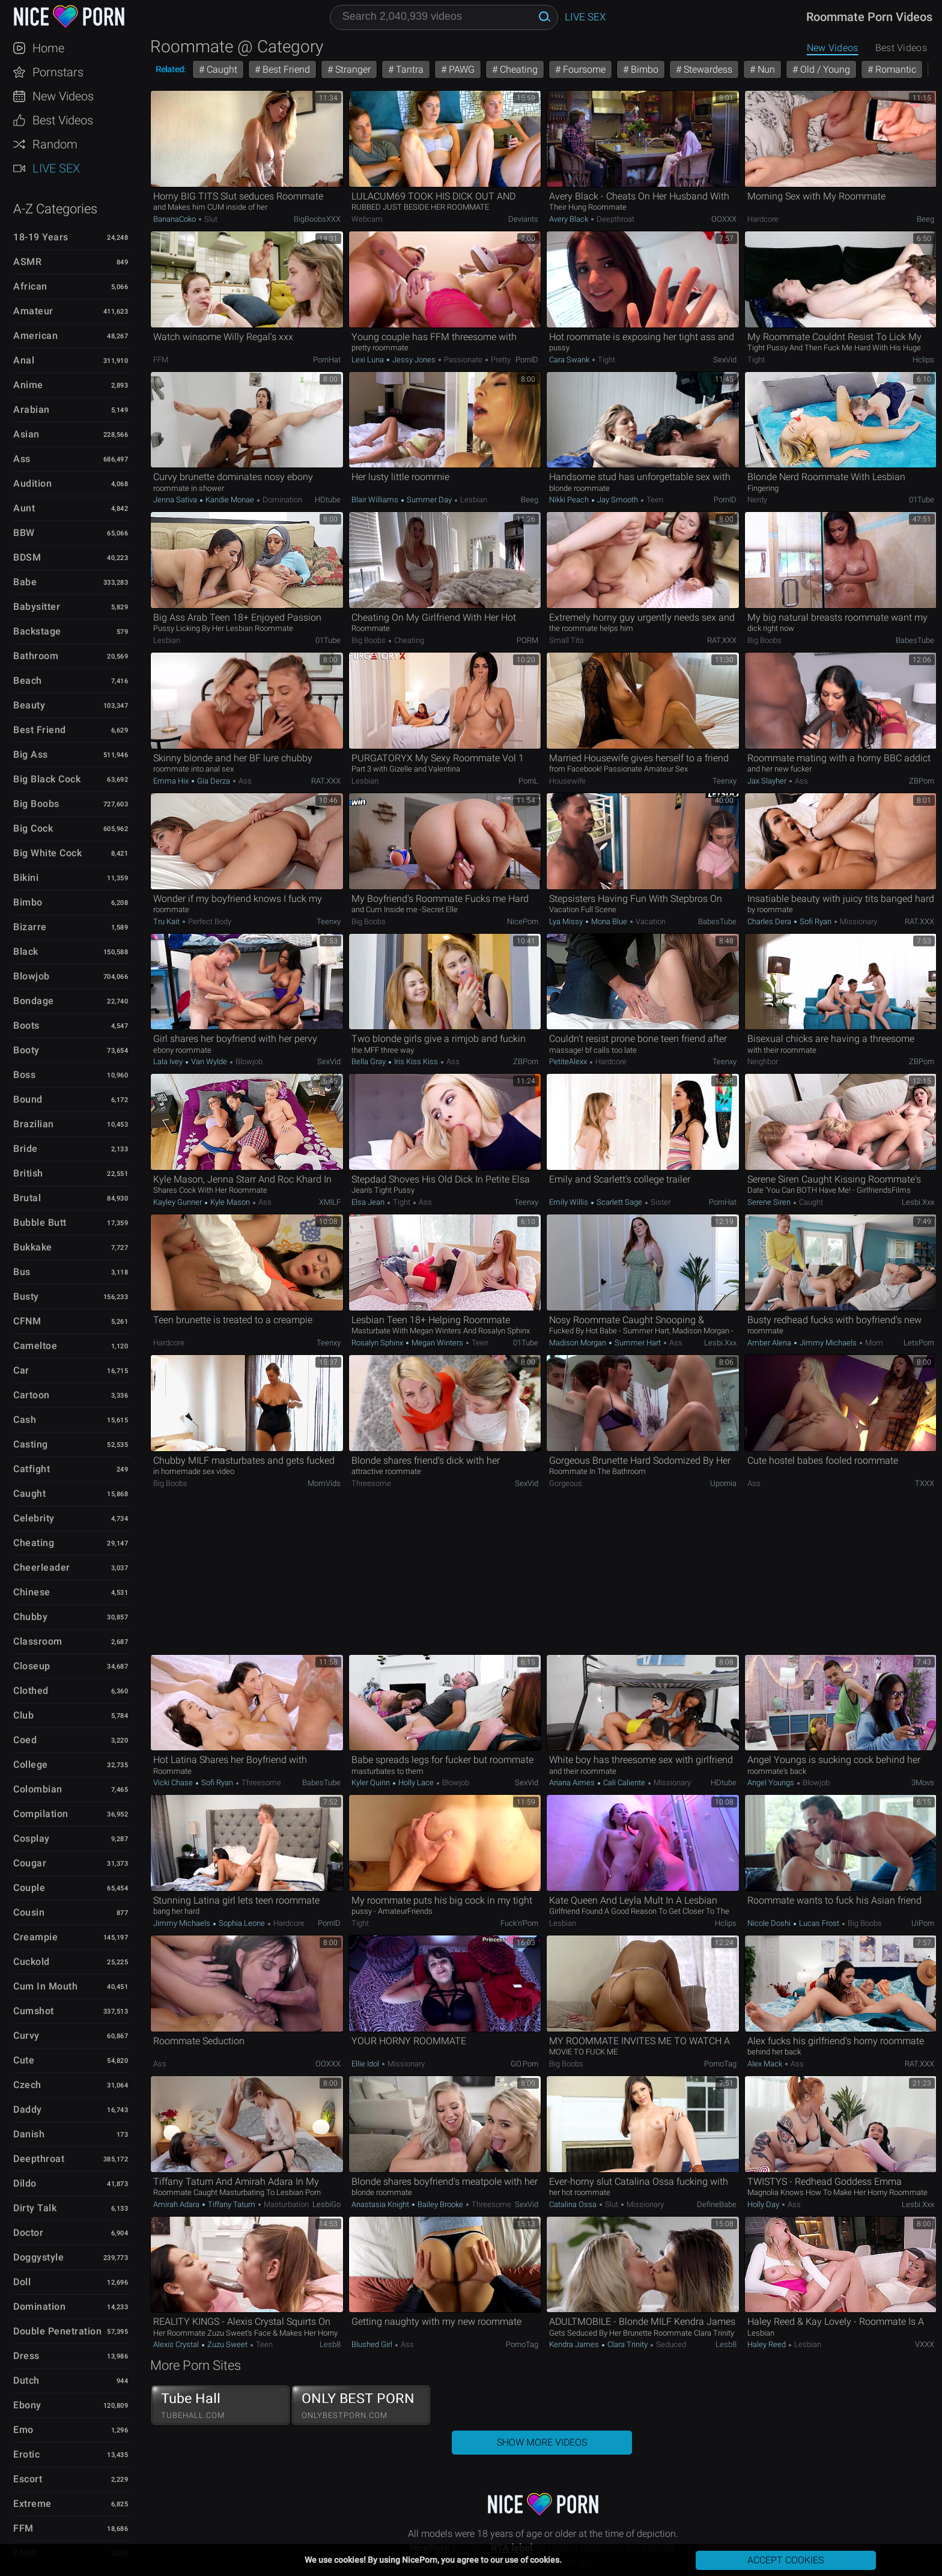  Describe the element at coordinates (30, 754) in the screenshot. I see `Big Ass` at that location.